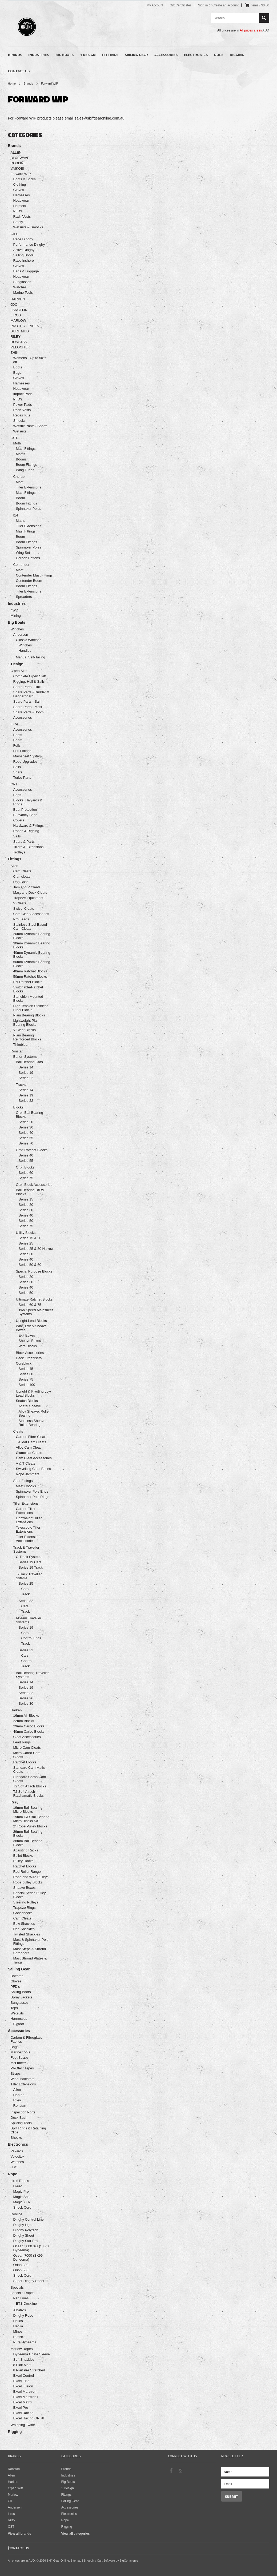 This screenshot has height=2576, width=277. What do you see at coordinates (28, 487) in the screenshot?
I see `Tiller Extensions` at bounding box center [28, 487].